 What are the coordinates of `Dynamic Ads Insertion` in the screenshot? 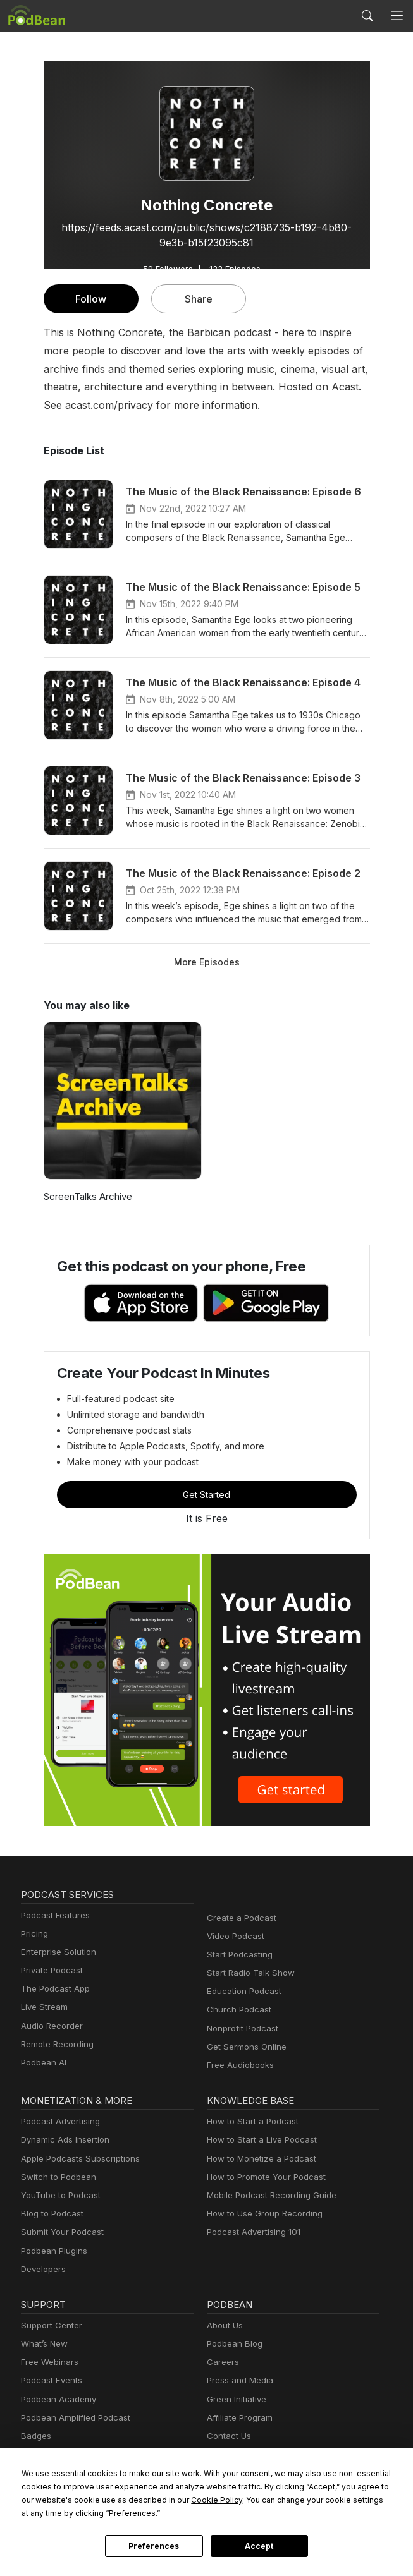 It's located at (62, 2139).